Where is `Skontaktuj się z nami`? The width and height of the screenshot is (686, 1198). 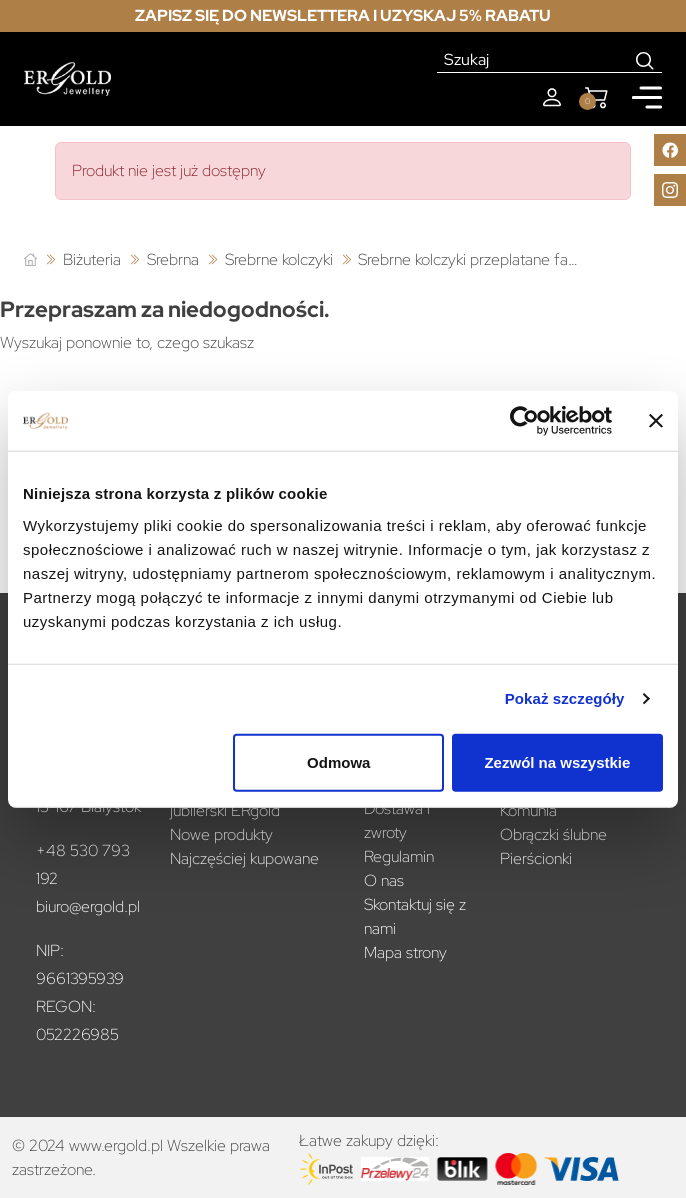
Skontaktuj się z nami is located at coordinates (415, 916).